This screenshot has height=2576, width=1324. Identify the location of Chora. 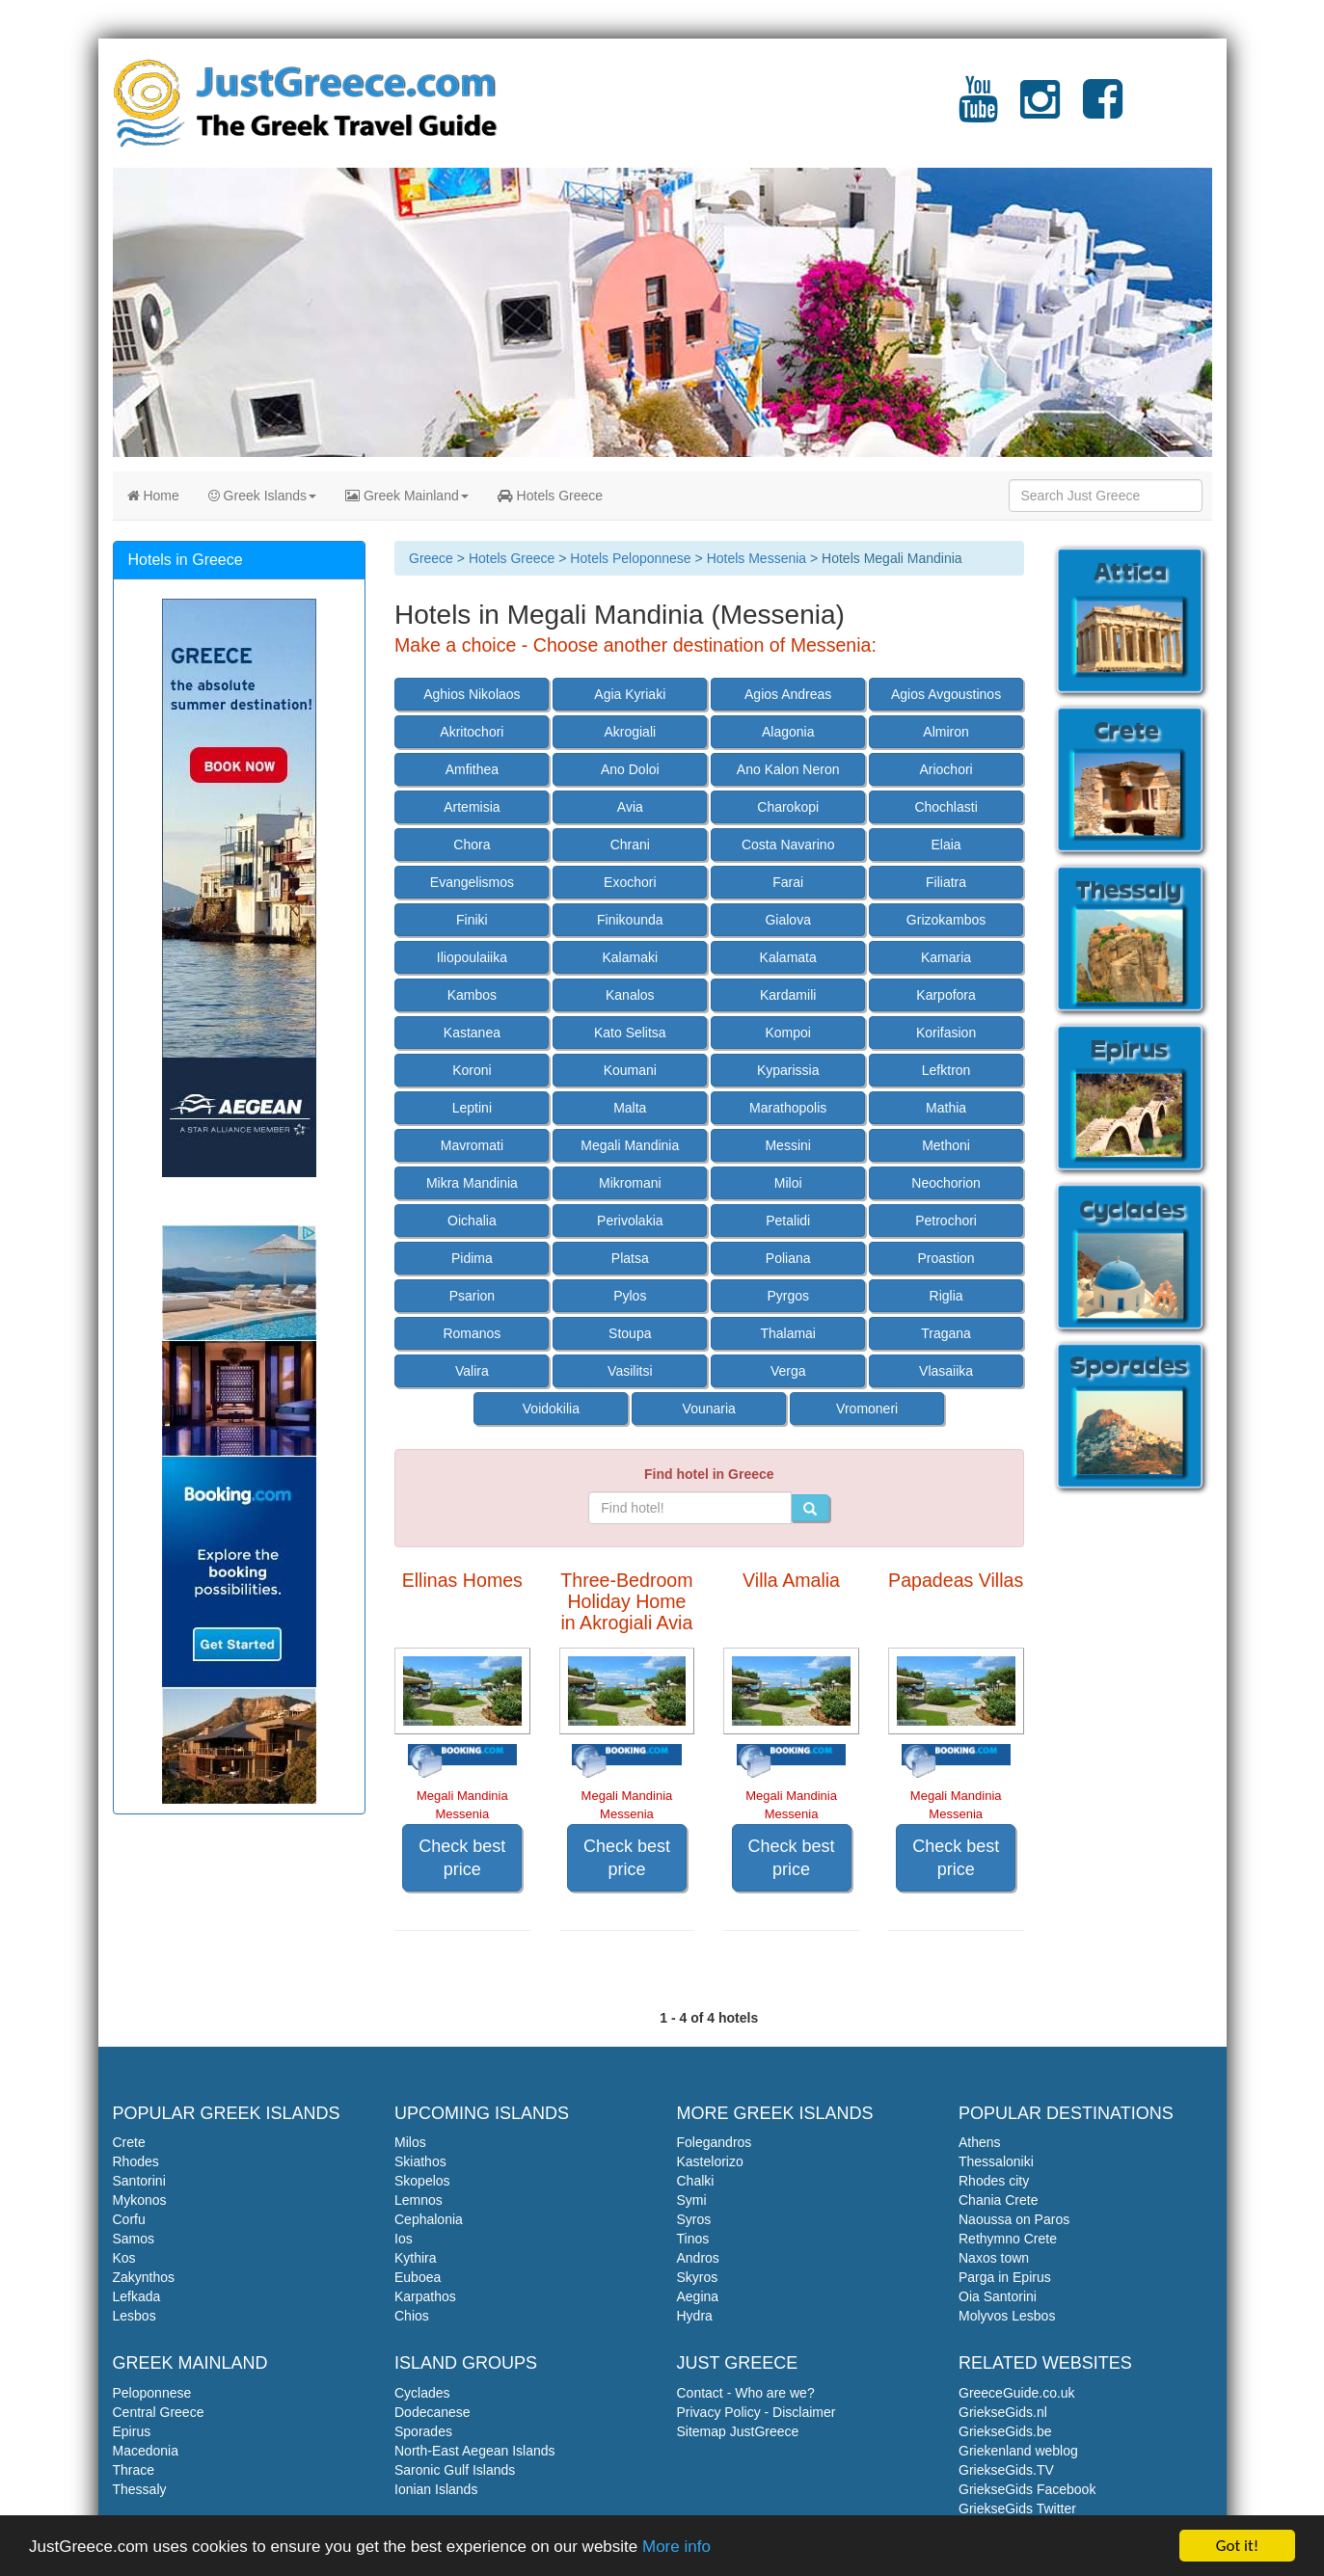
(471, 844).